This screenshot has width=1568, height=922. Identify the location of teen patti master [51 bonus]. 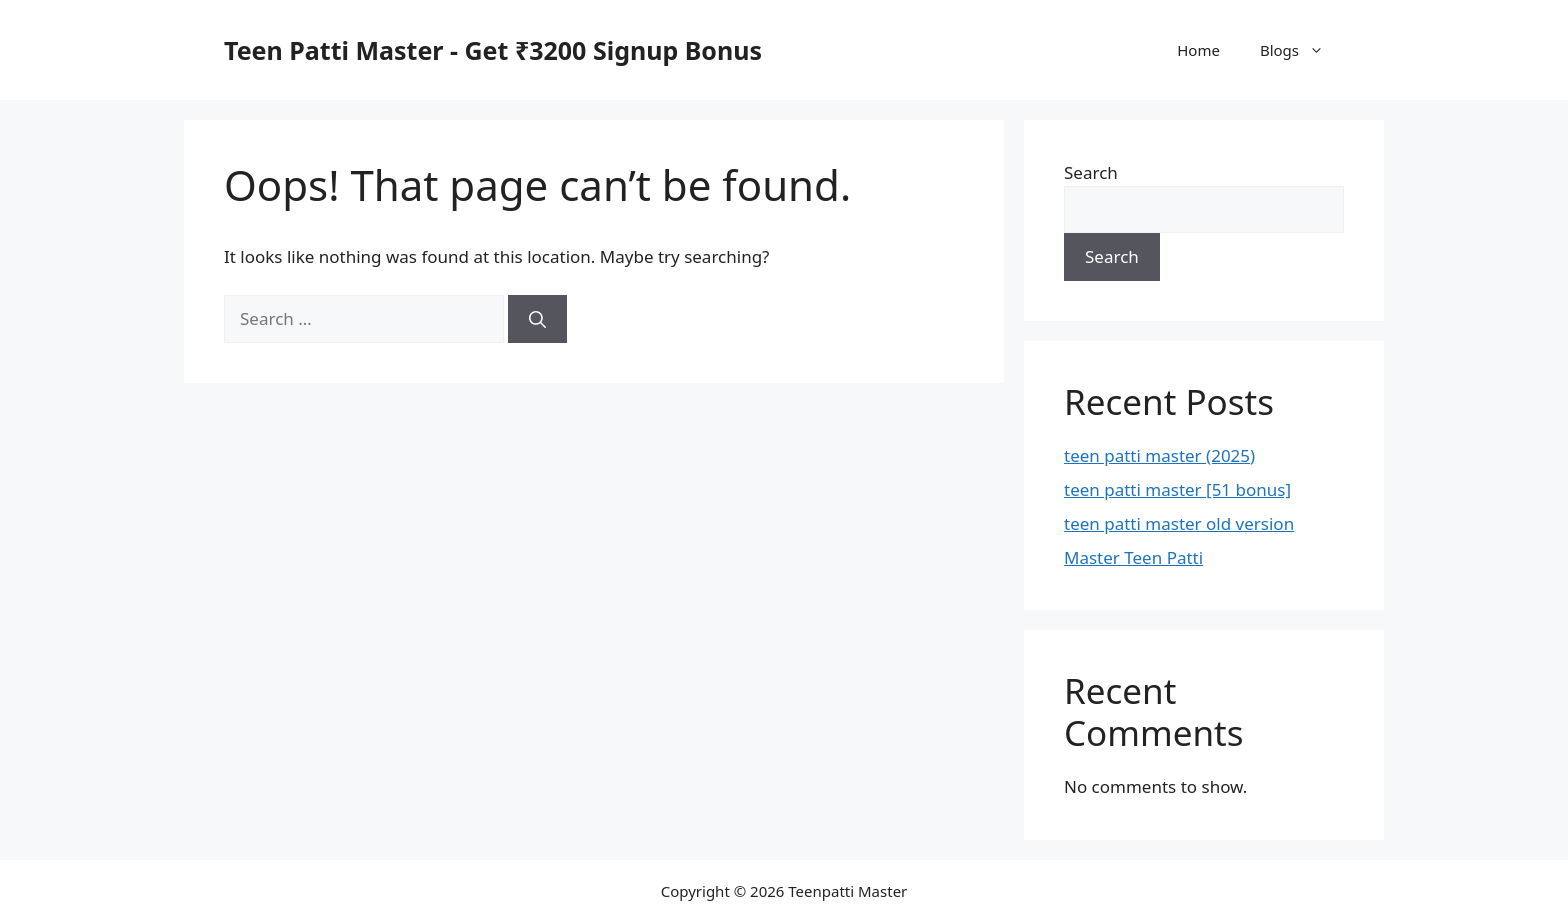
(1177, 489).